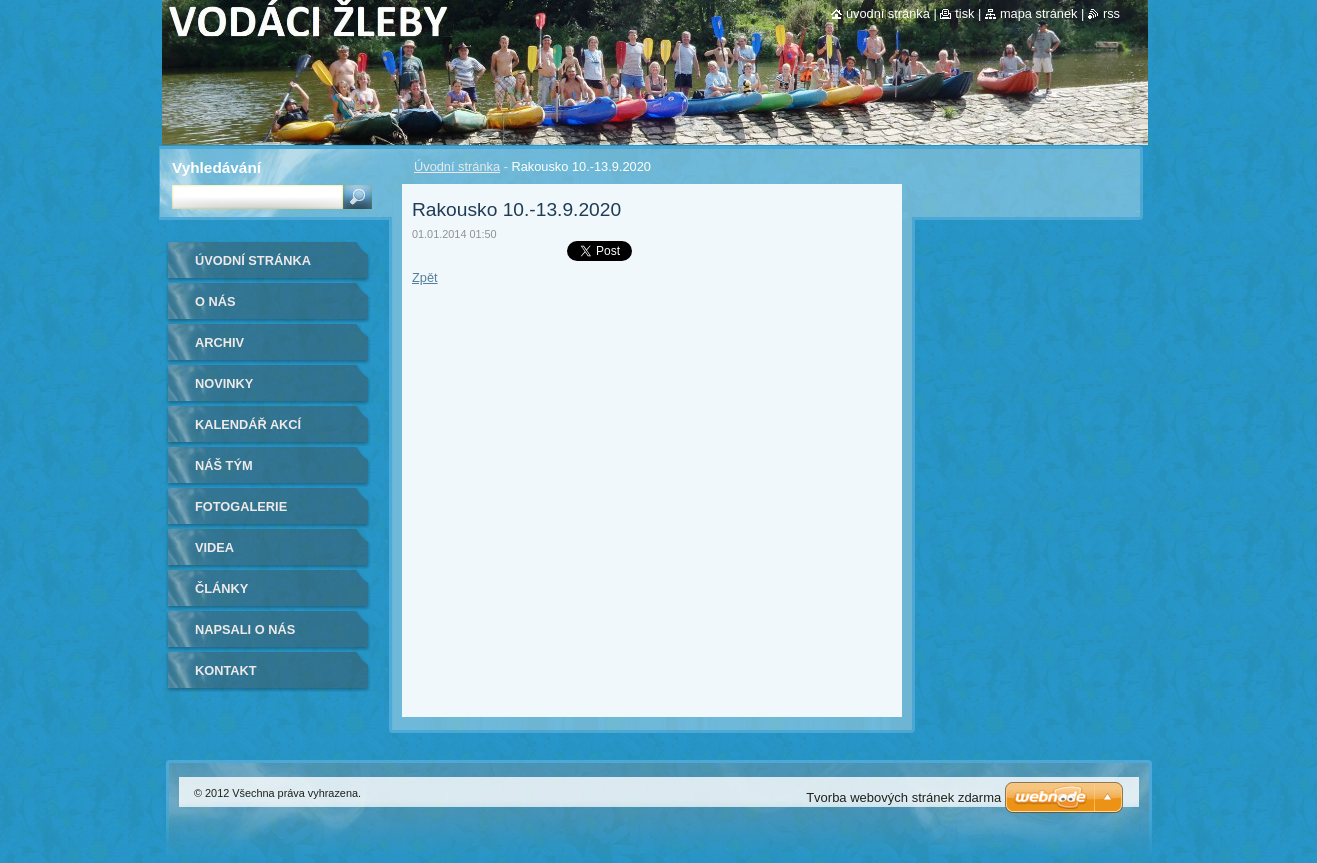 The image size is (1317, 863). What do you see at coordinates (221, 588) in the screenshot?
I see `Články` at bounding box center [221, 588].